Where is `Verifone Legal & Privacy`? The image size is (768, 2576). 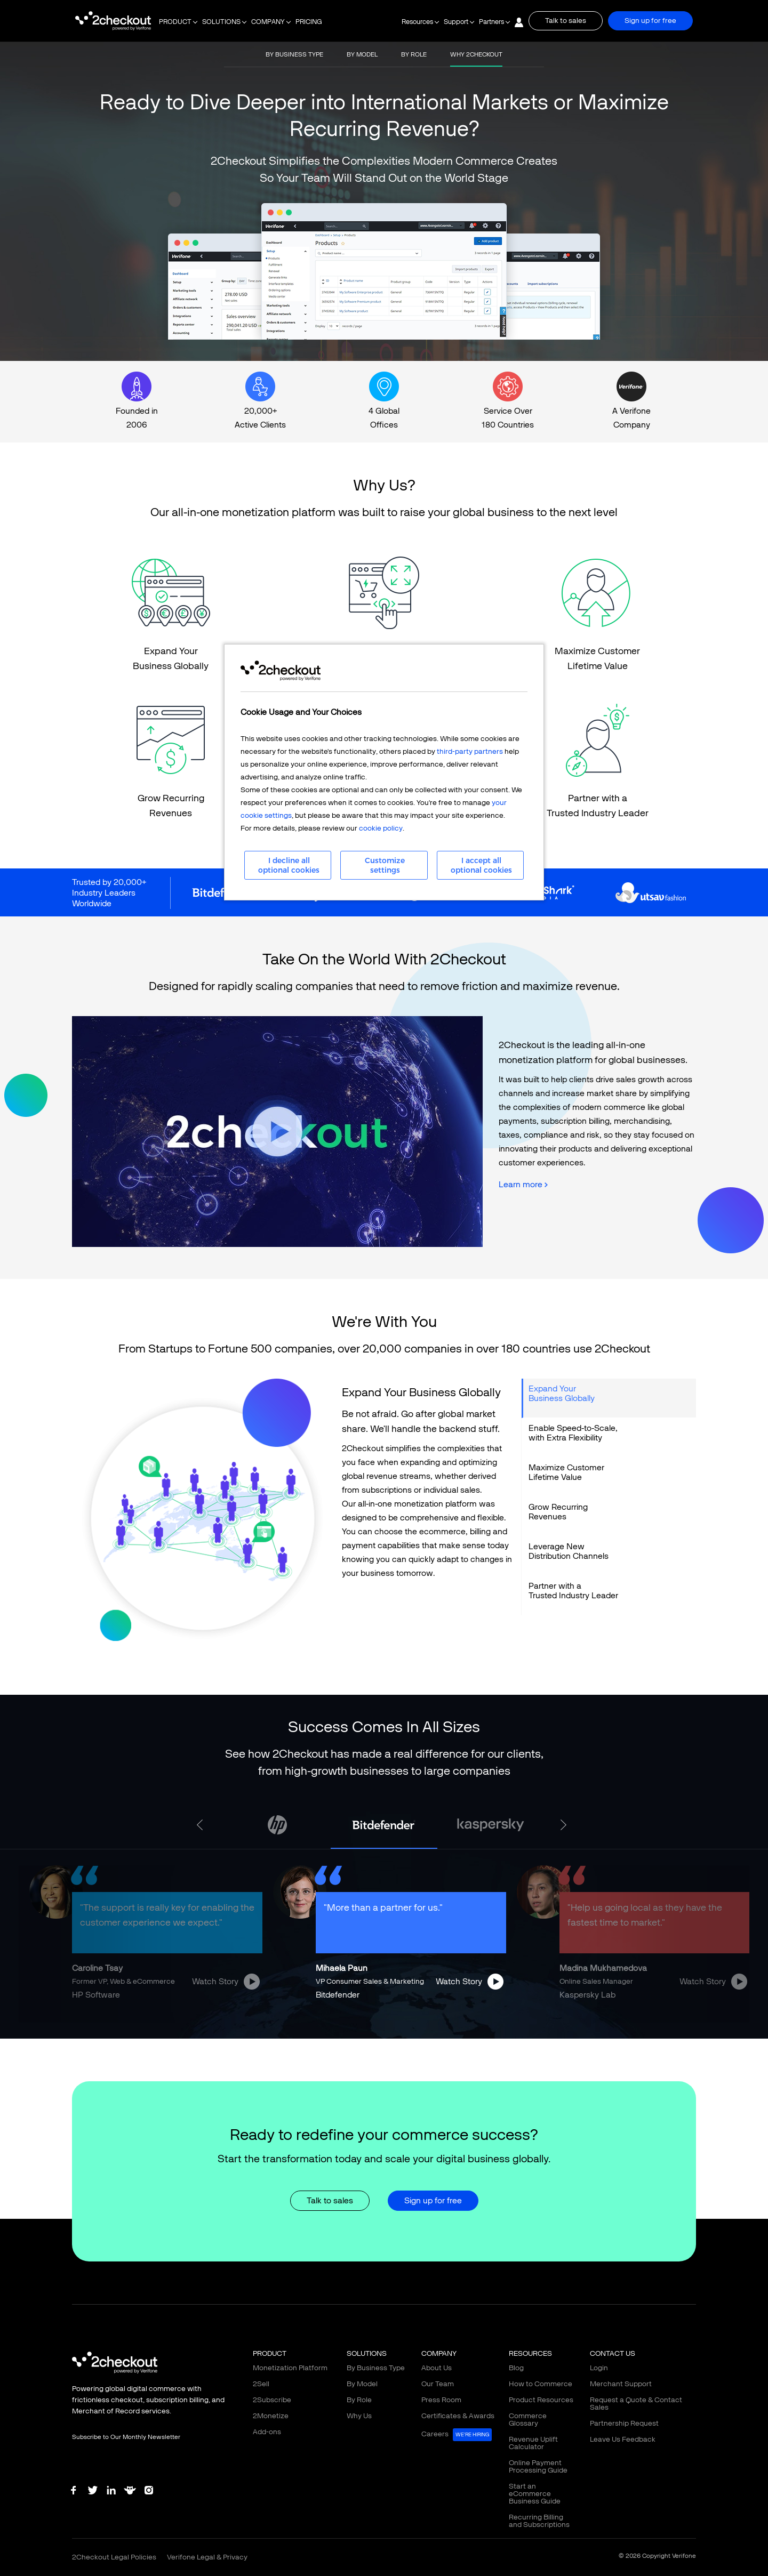 Verifone Legal & Privacy is located at coordinates (207, 2557).